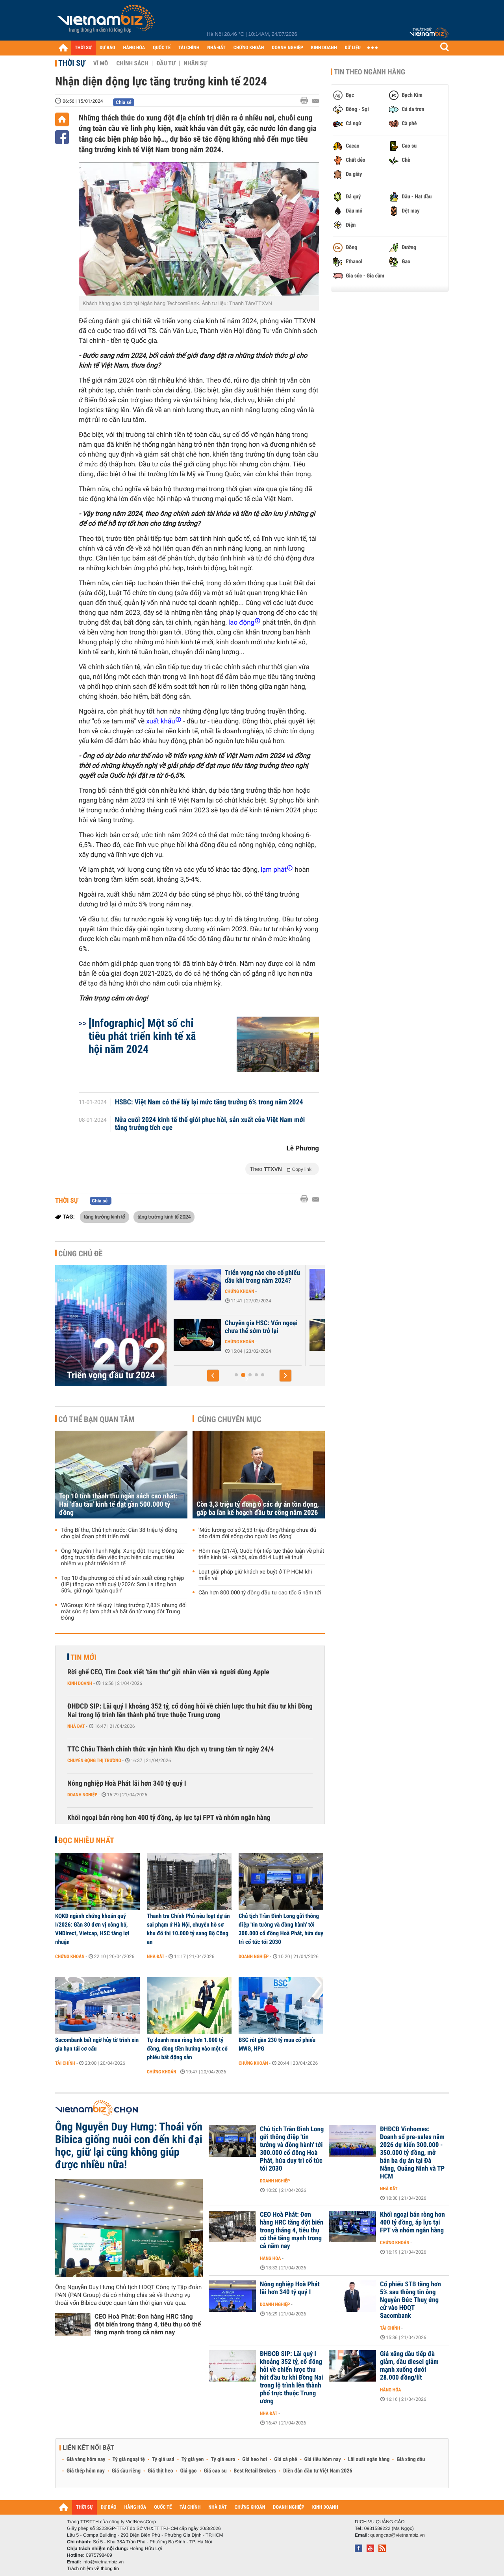 This screenshot has width=504, height=2576. I want to click on CEO Hoà Phát: Đơn hàng HRC tăng đột biến trong tháng 4, tiêu thụ có thể tăng mạnh trong cả năm nay, so click(147, 2324).